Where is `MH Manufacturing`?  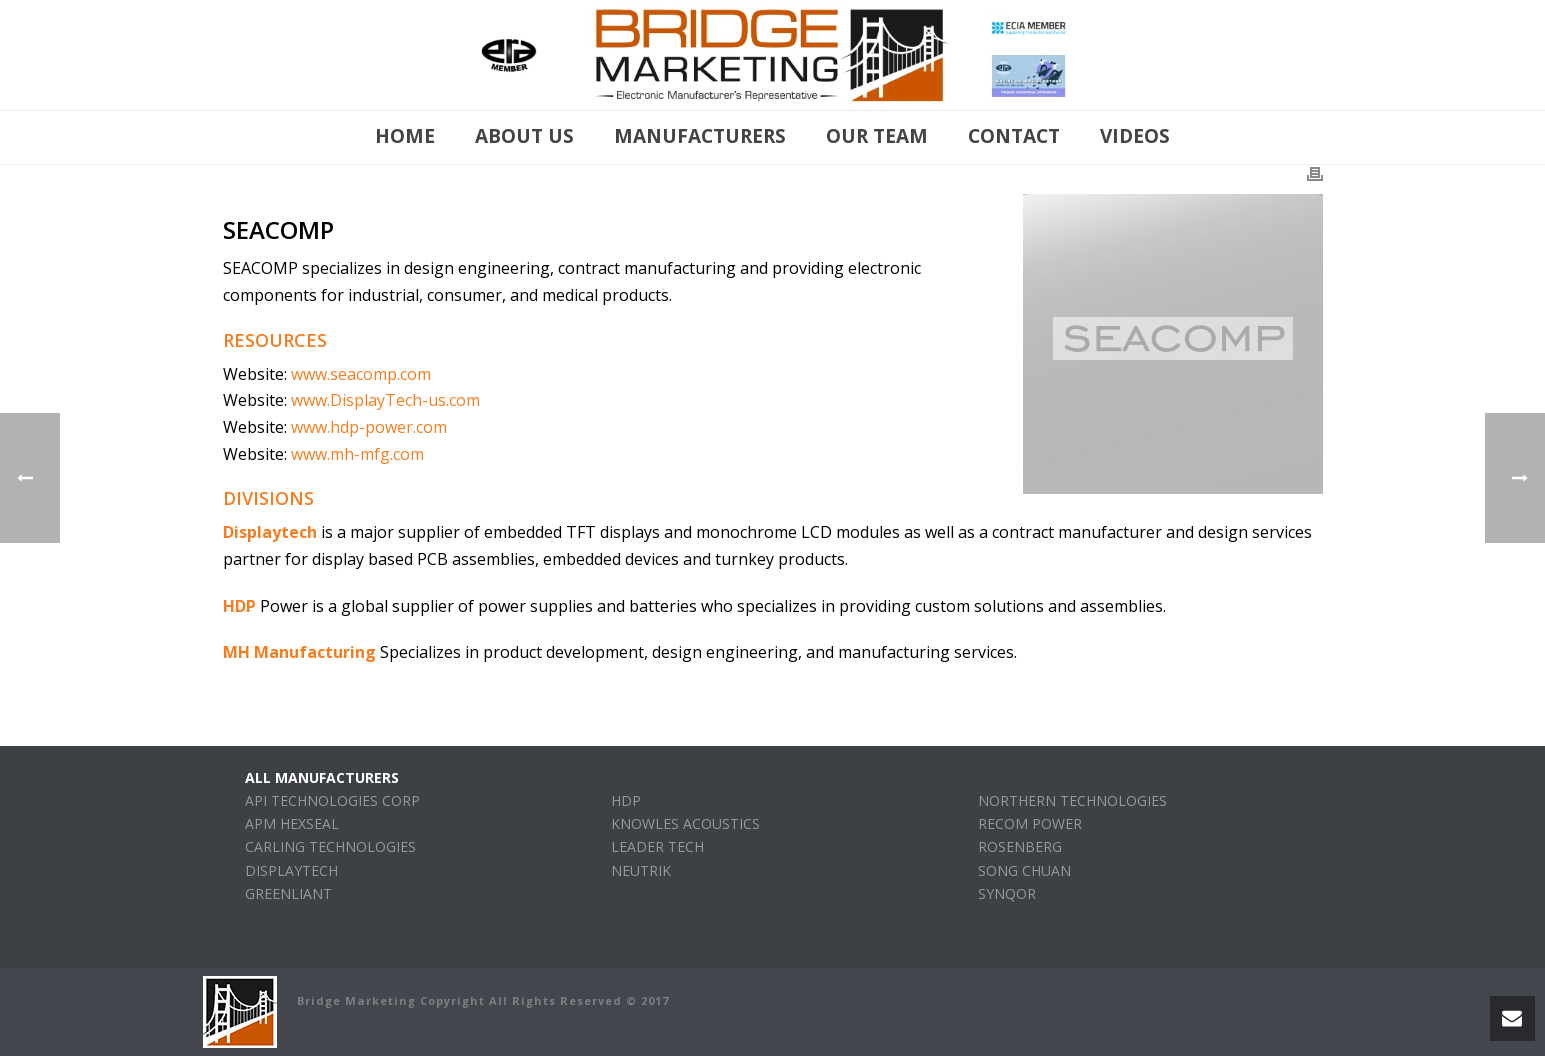 MH Manufacturing is located at coordinates (299, 652).